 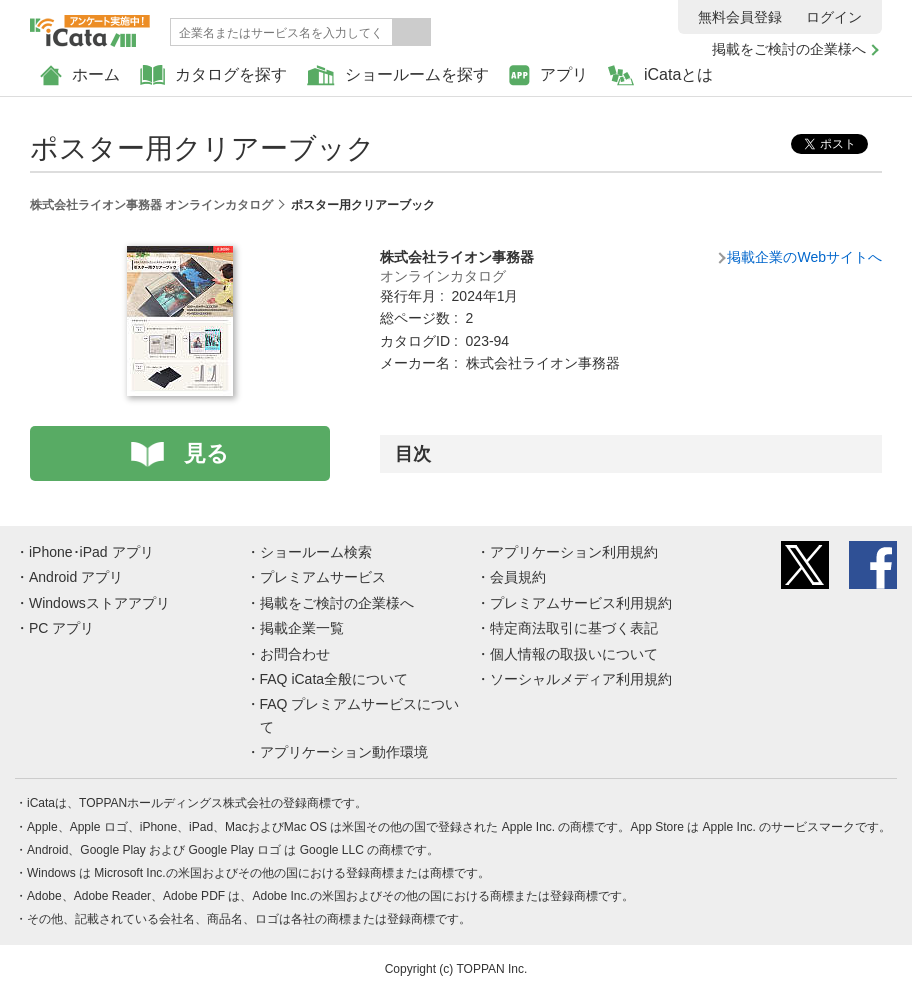 I want to click on 掲載をご検討の企業様へ, so click(x=789, y=49).